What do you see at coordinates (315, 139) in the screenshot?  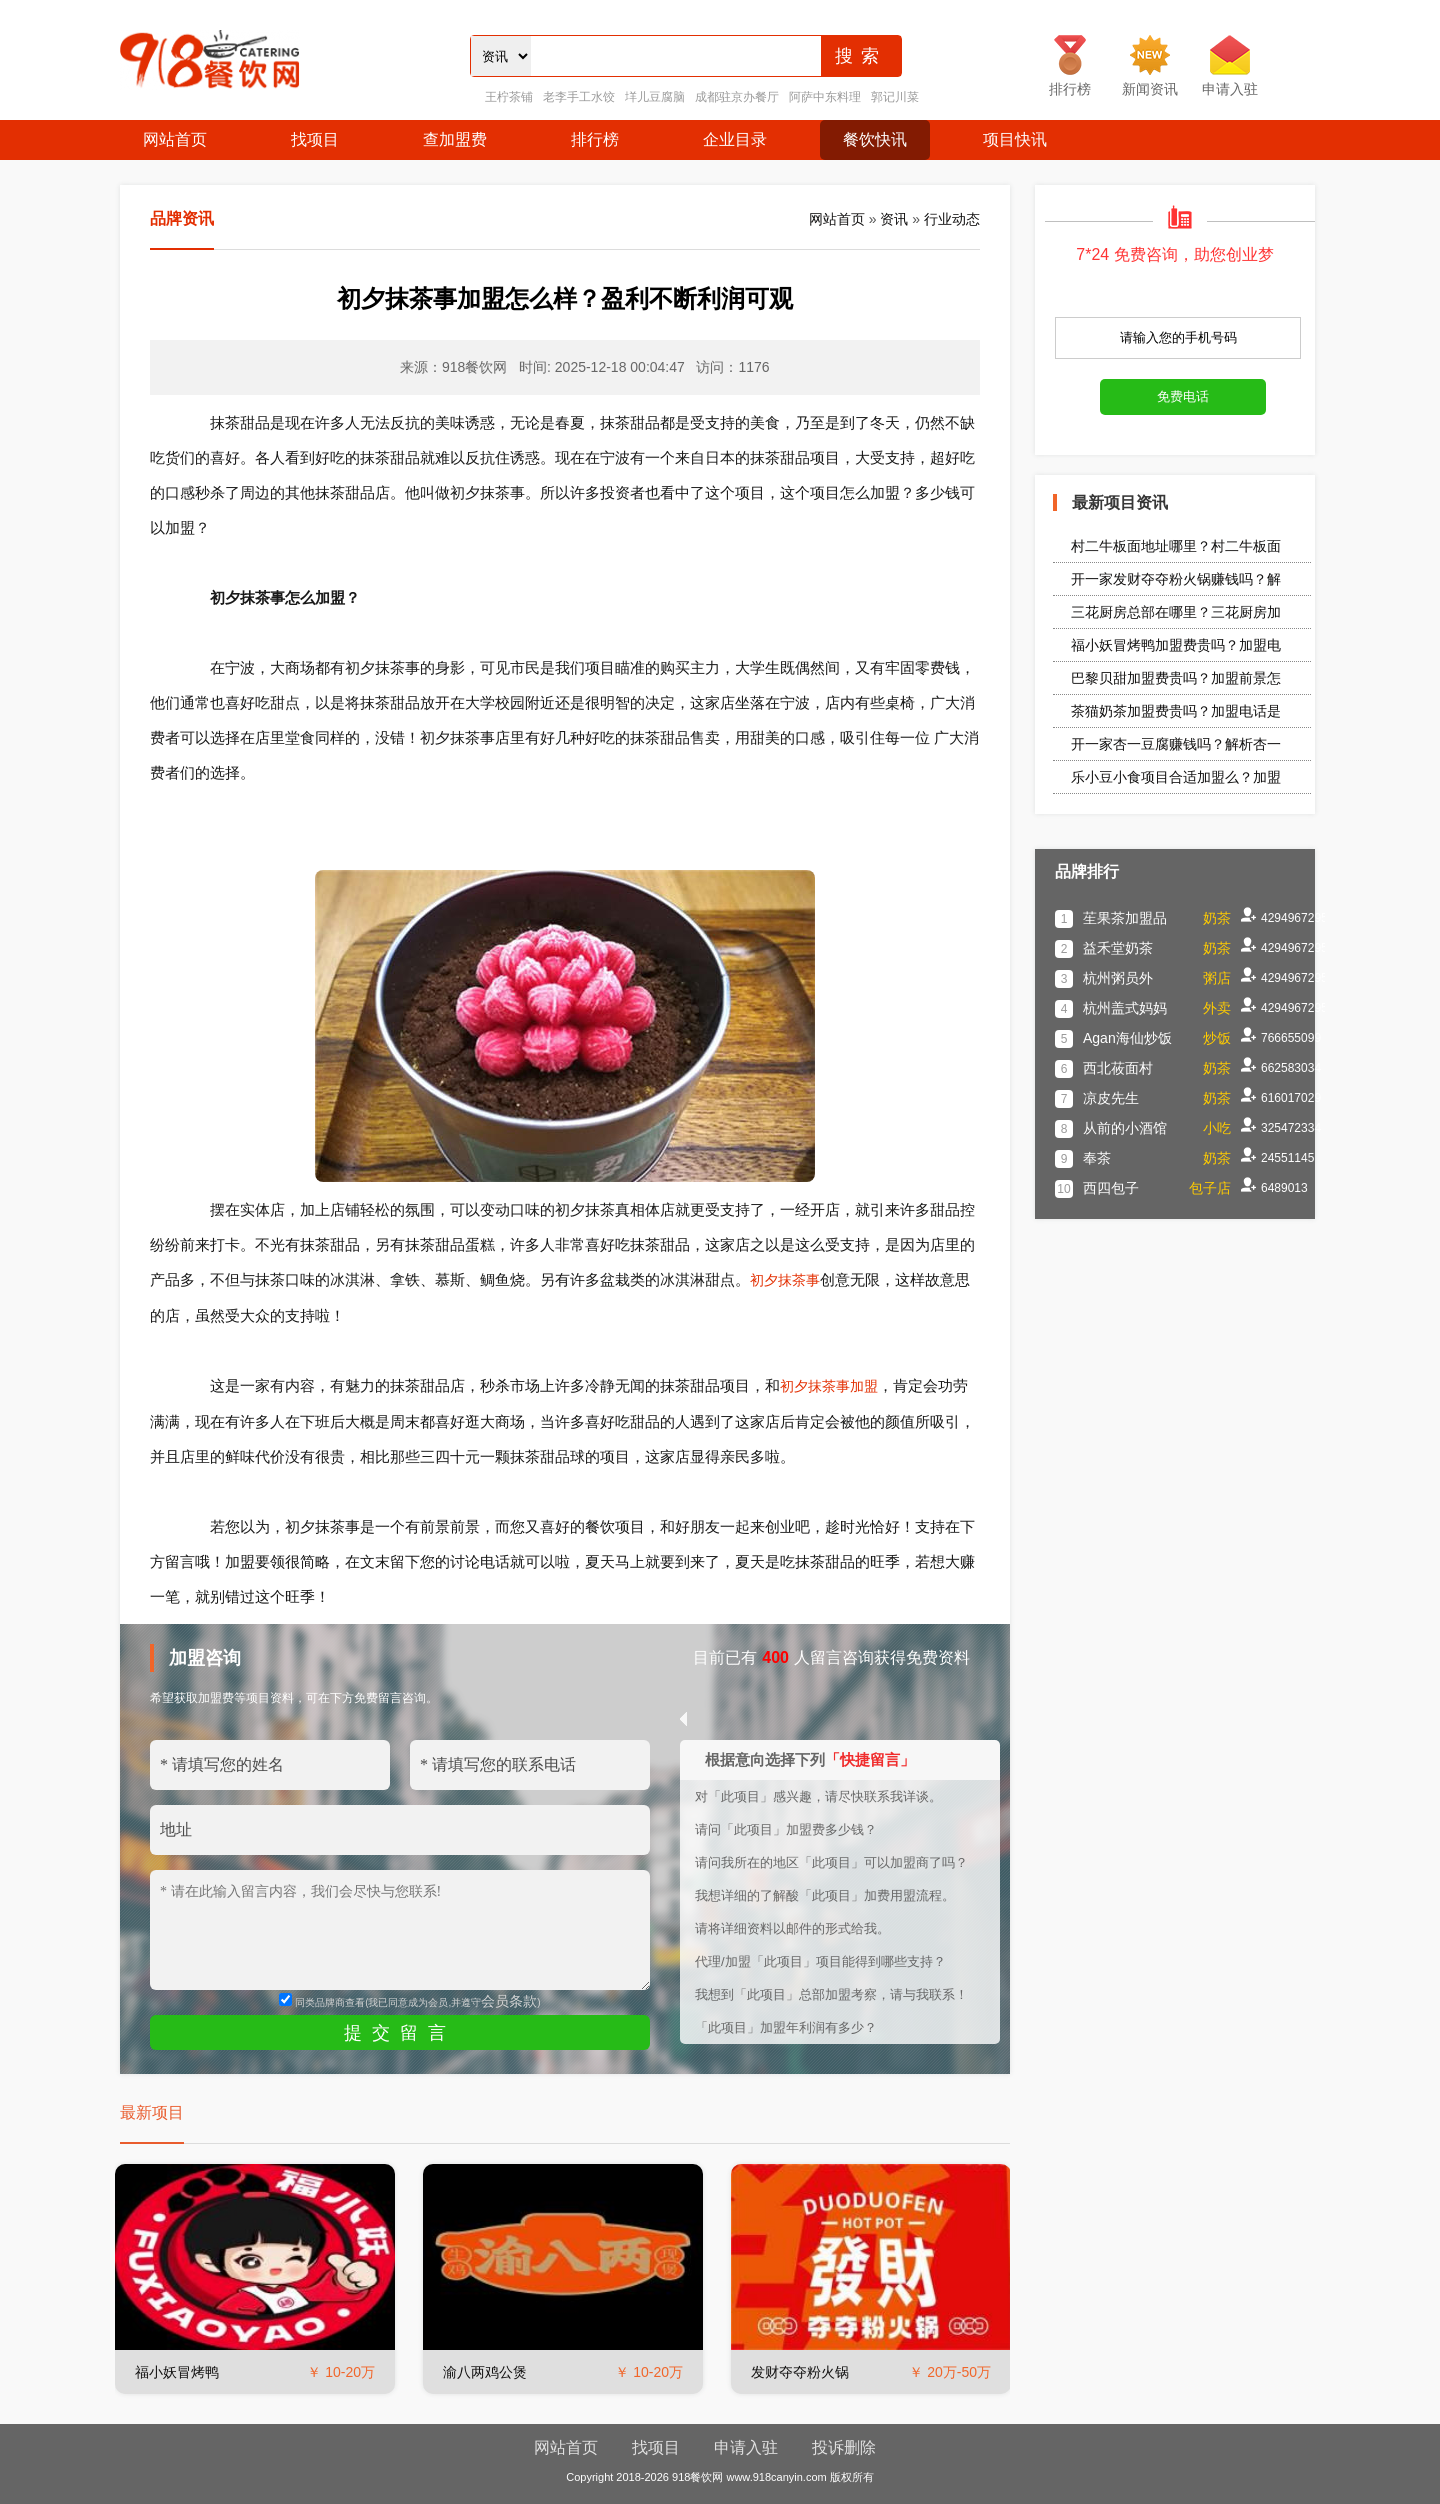 I see `找项目` at bounding box center [315, 139].